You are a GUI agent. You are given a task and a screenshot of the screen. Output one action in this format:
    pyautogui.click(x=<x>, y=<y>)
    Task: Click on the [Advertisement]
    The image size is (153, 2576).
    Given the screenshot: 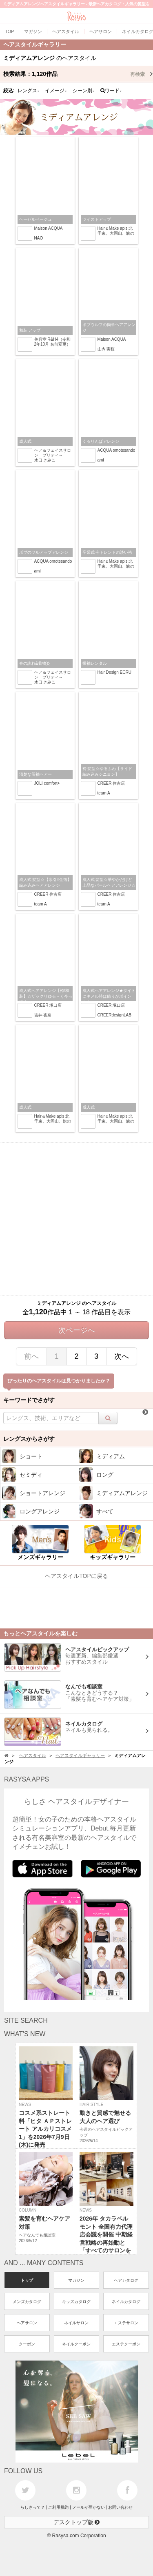 What is the action you would take?
    pyautogui.click(x=76, y=1219)
    